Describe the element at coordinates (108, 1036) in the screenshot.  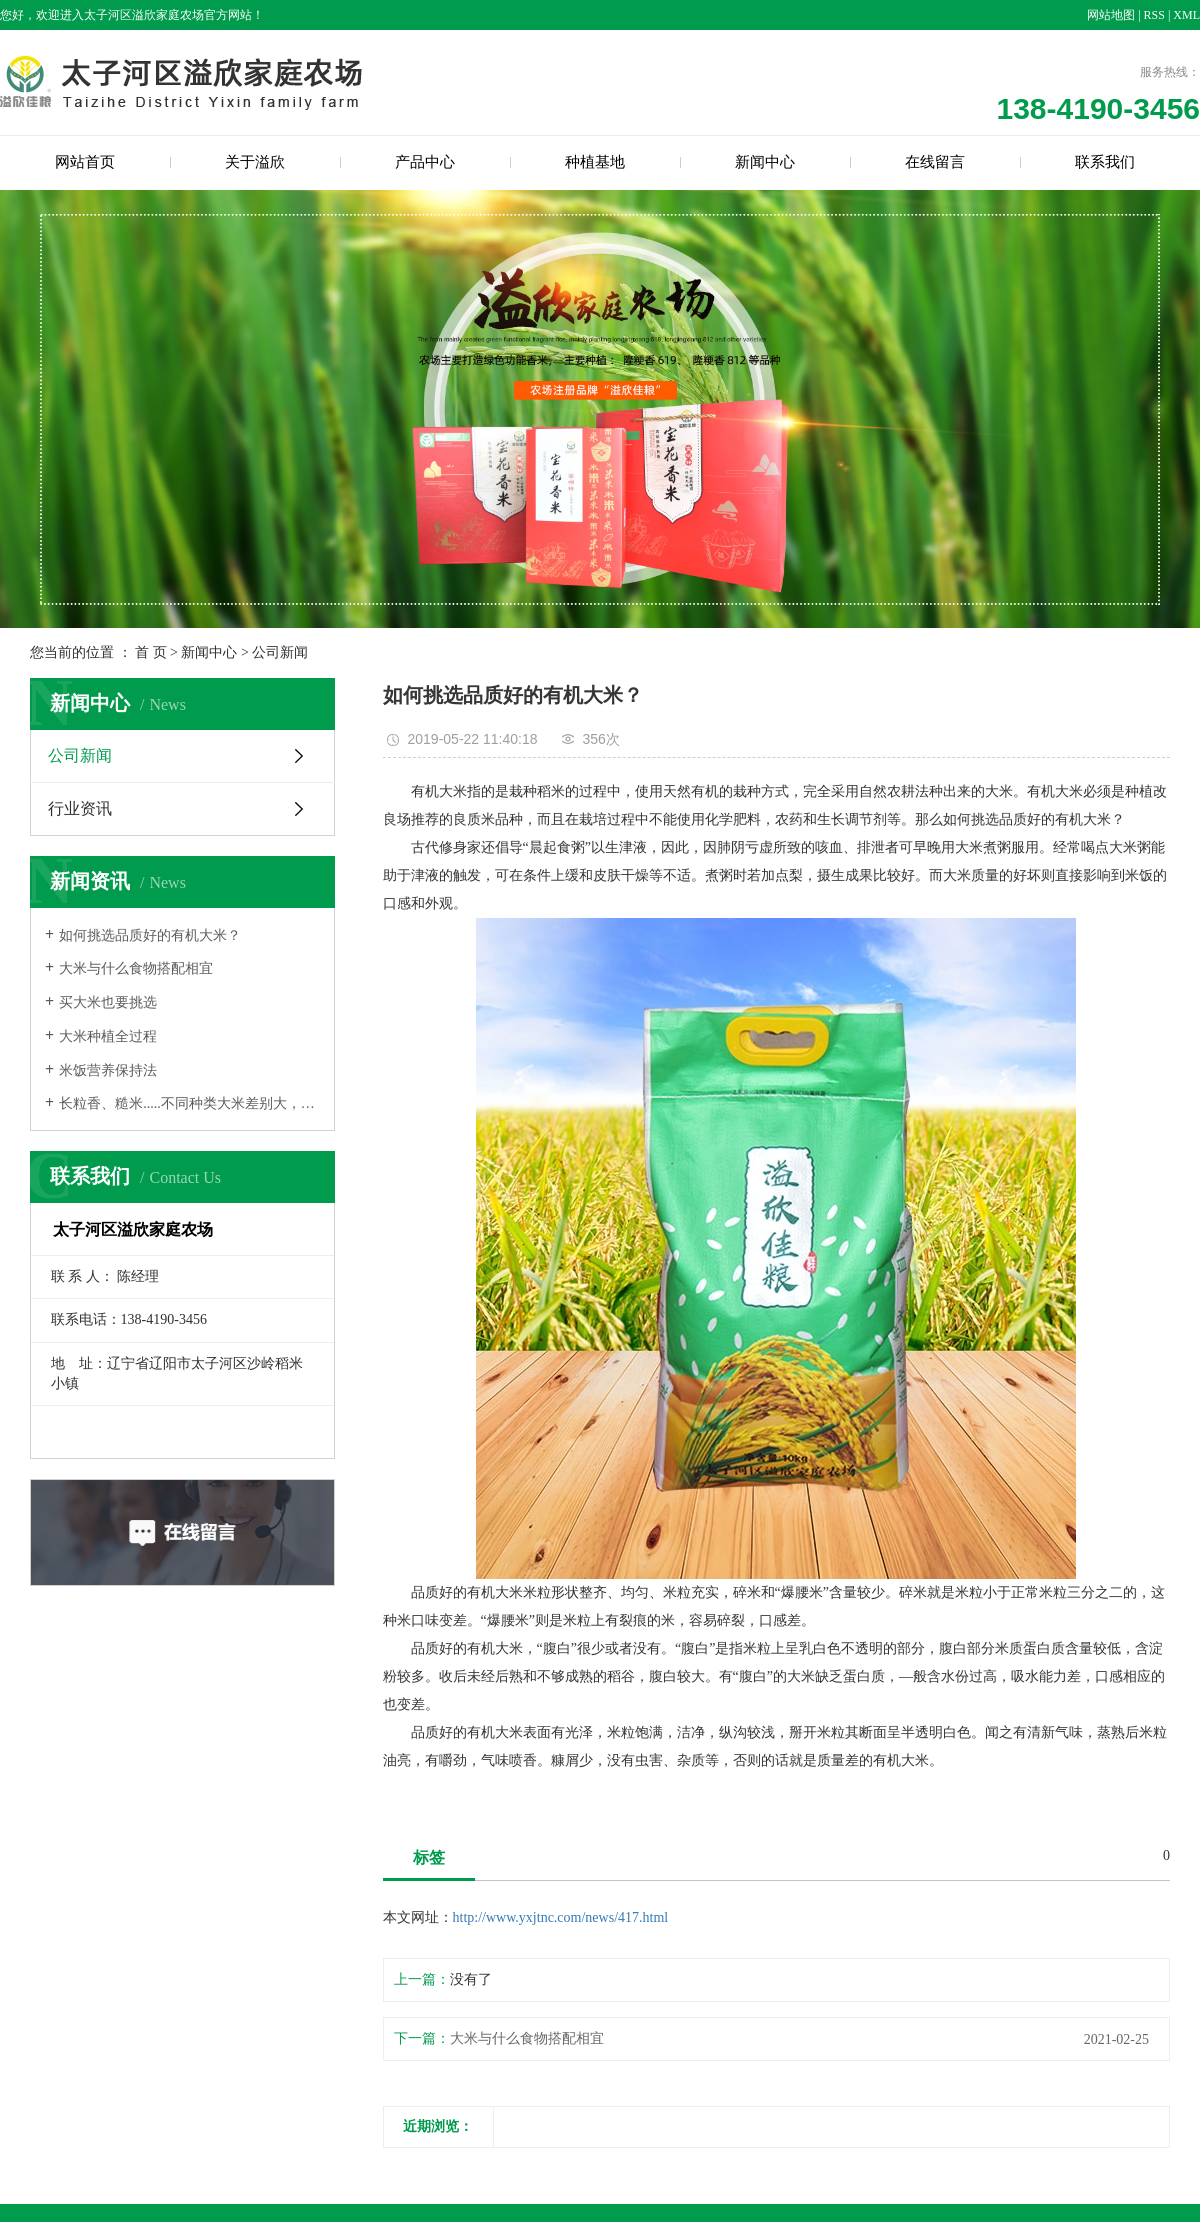
I see `大米种植全过程` at that location.